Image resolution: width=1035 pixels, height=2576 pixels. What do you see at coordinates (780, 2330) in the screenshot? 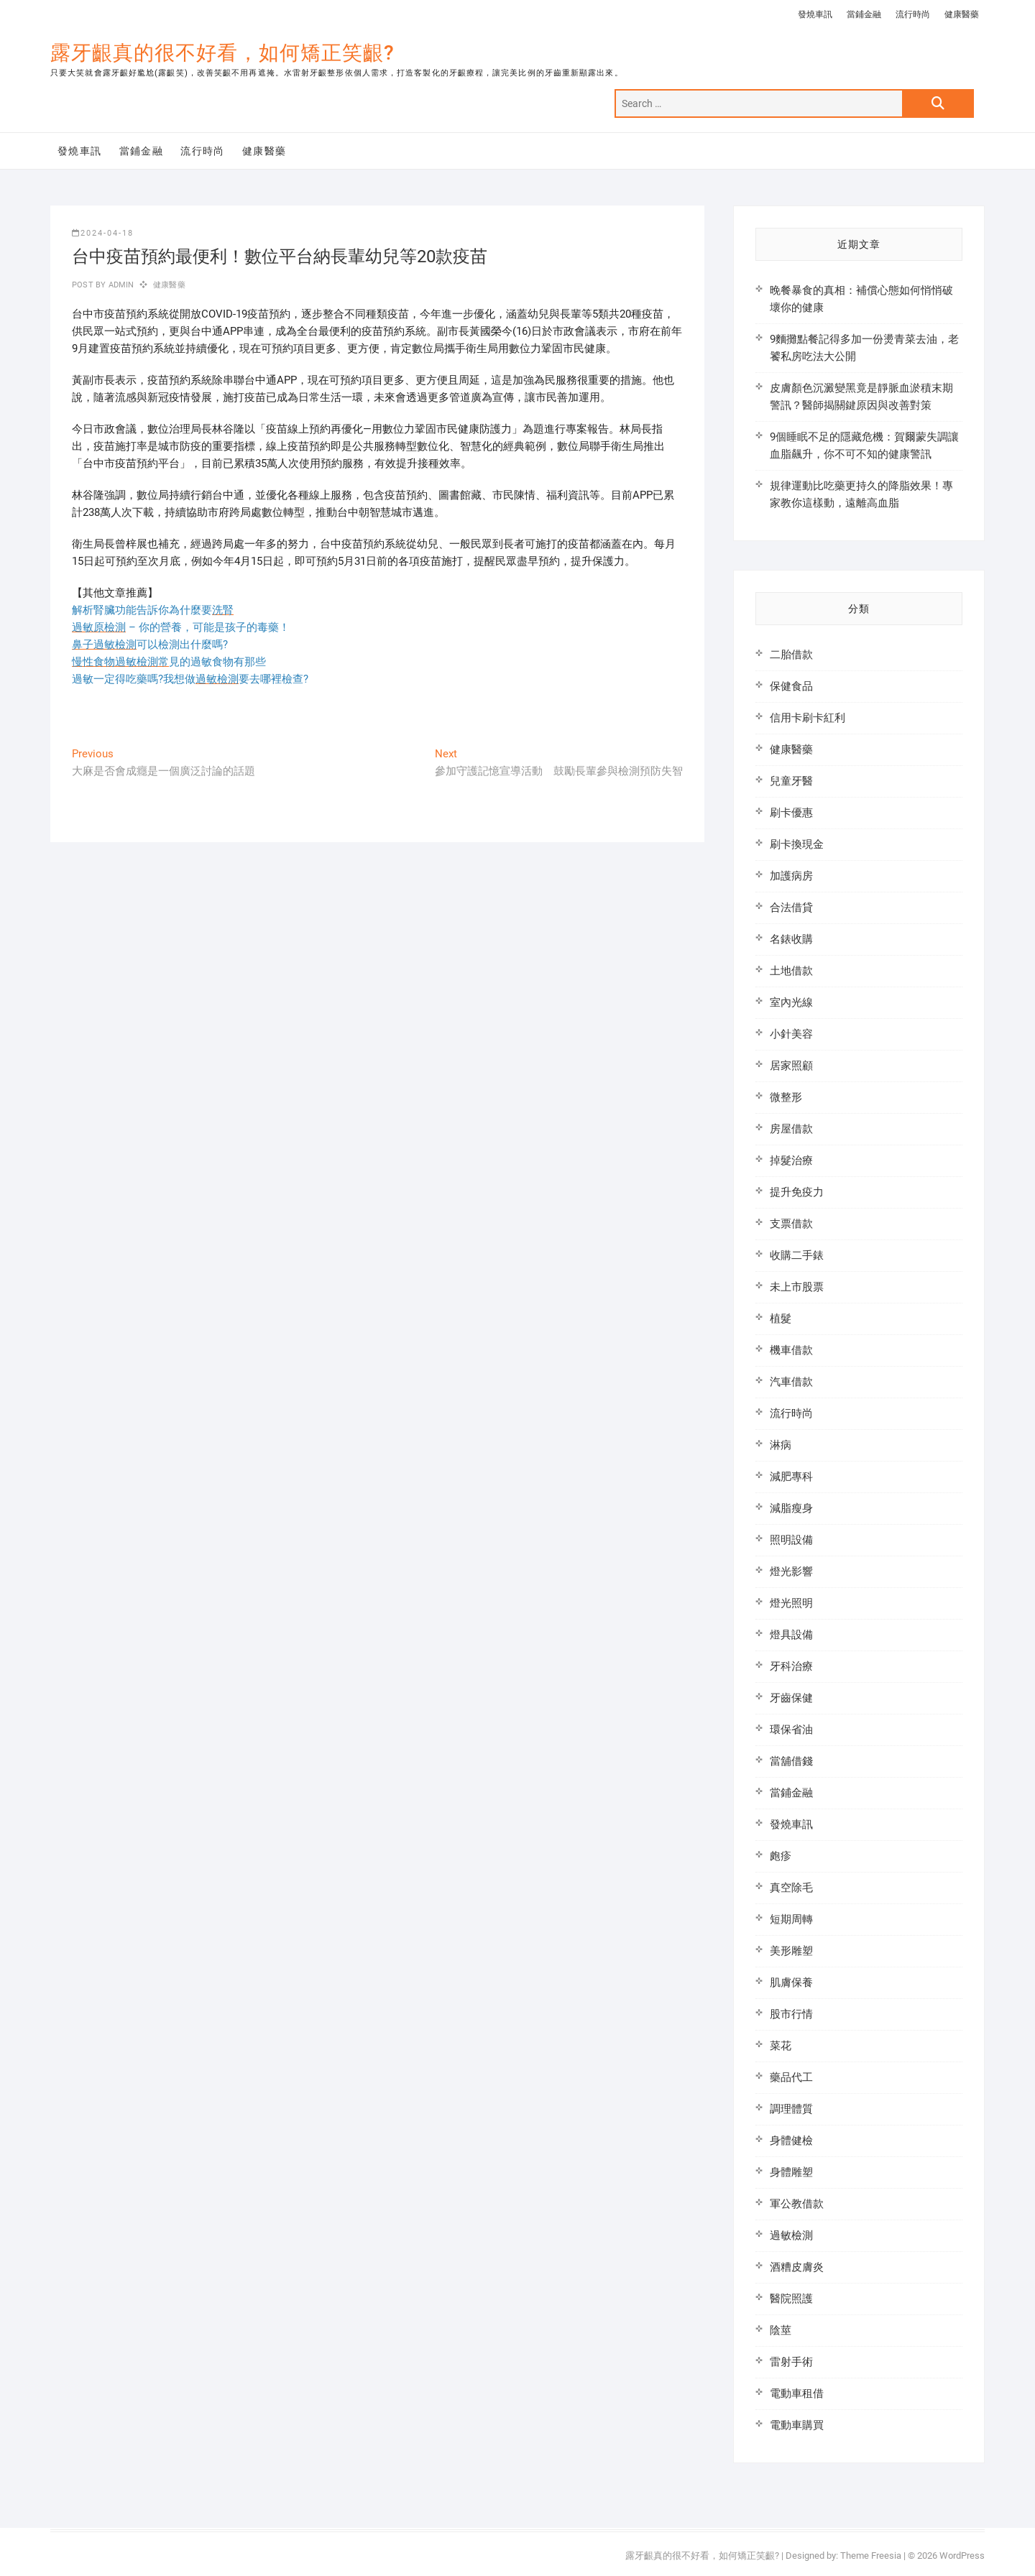
I see `陰莖` at bounding box center [780, 2330].